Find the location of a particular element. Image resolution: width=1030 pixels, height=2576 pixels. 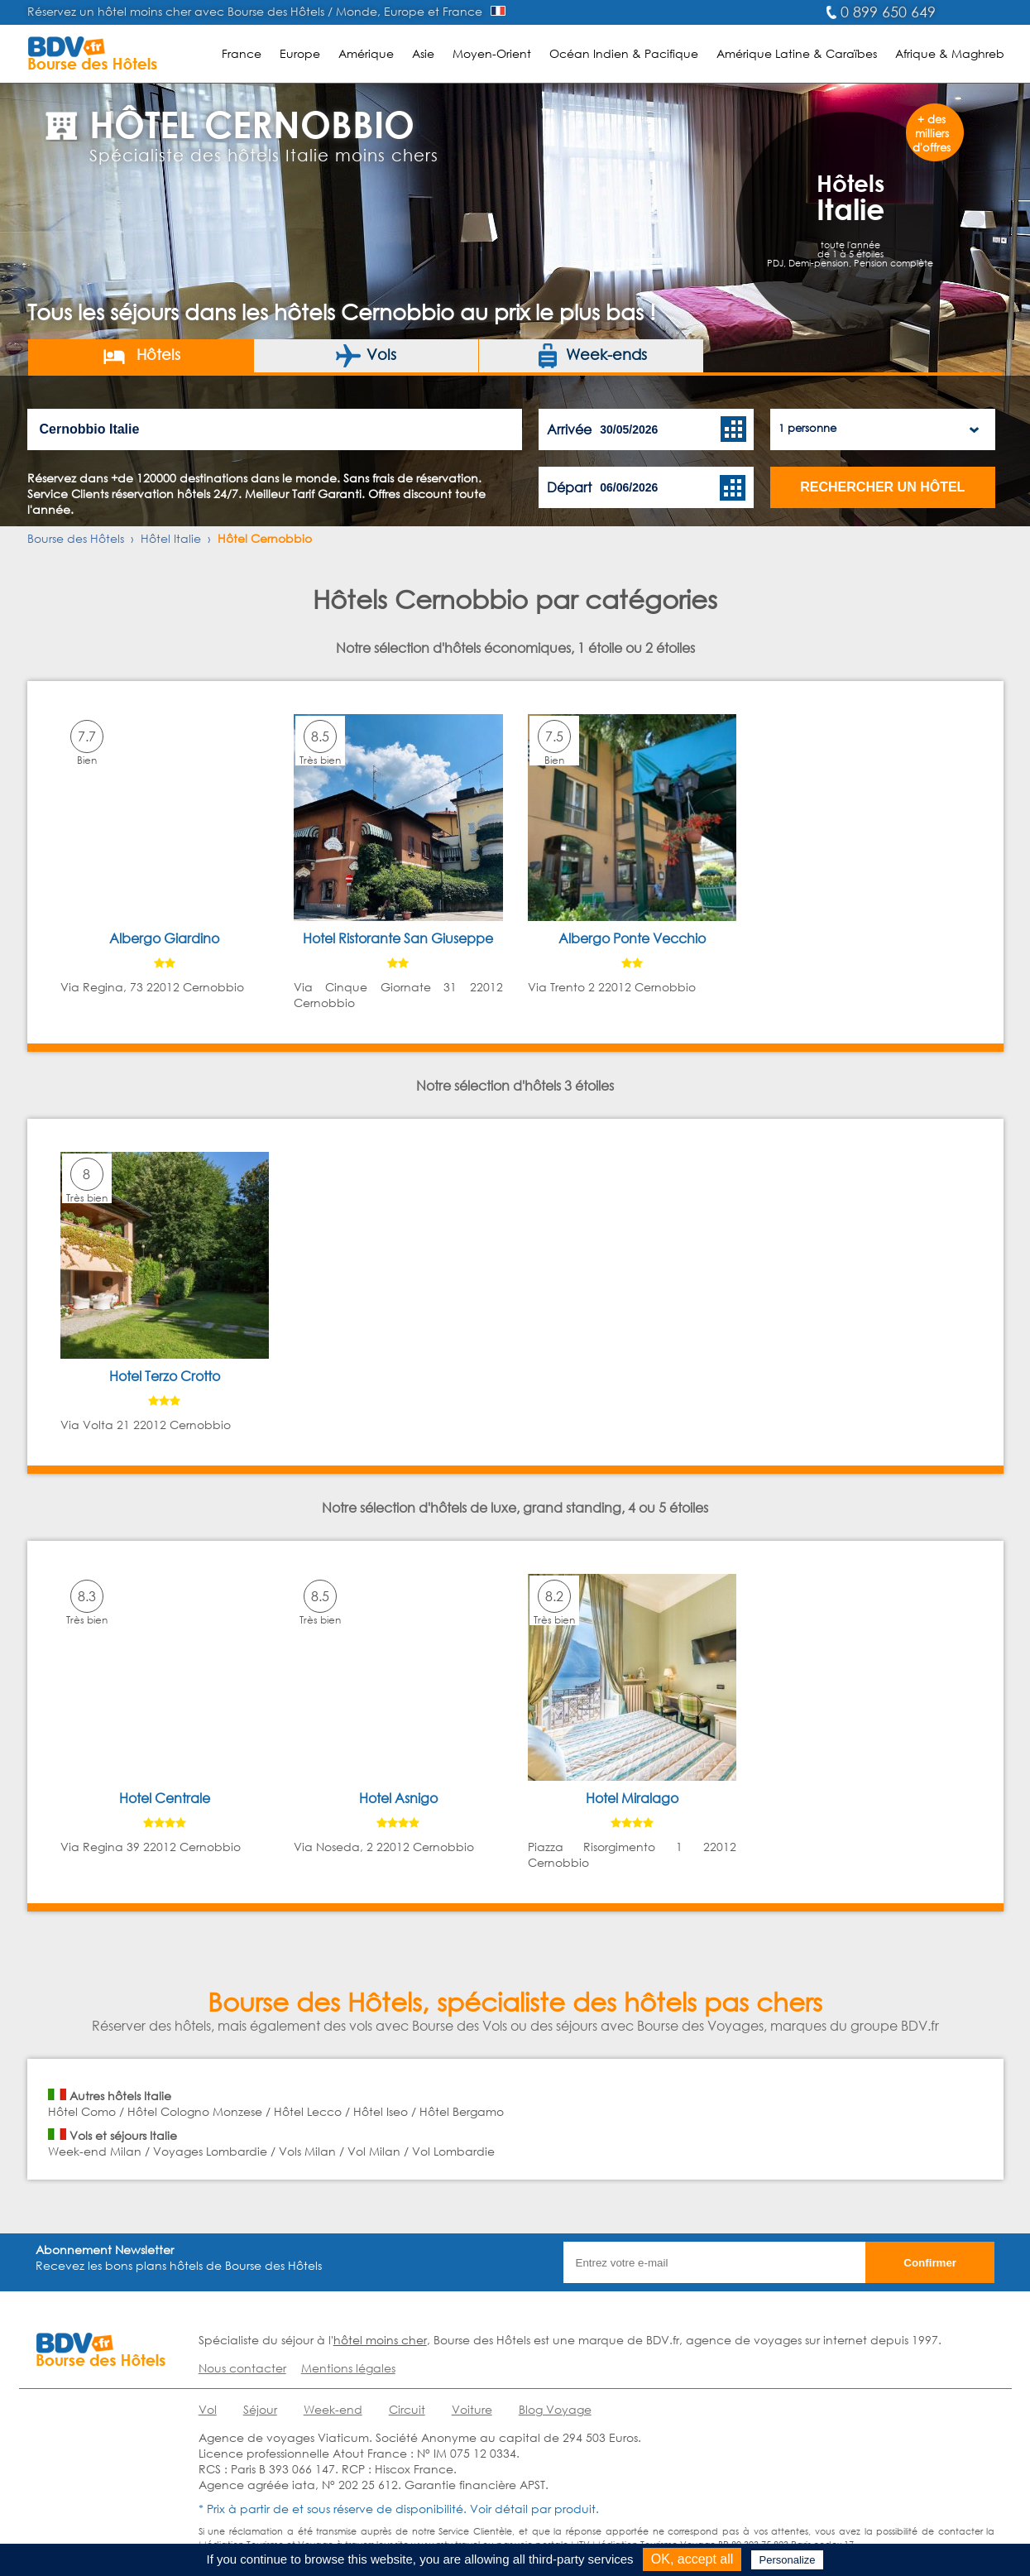

Amérique Latine & Caraïbes is located at coordinates (796, 53).